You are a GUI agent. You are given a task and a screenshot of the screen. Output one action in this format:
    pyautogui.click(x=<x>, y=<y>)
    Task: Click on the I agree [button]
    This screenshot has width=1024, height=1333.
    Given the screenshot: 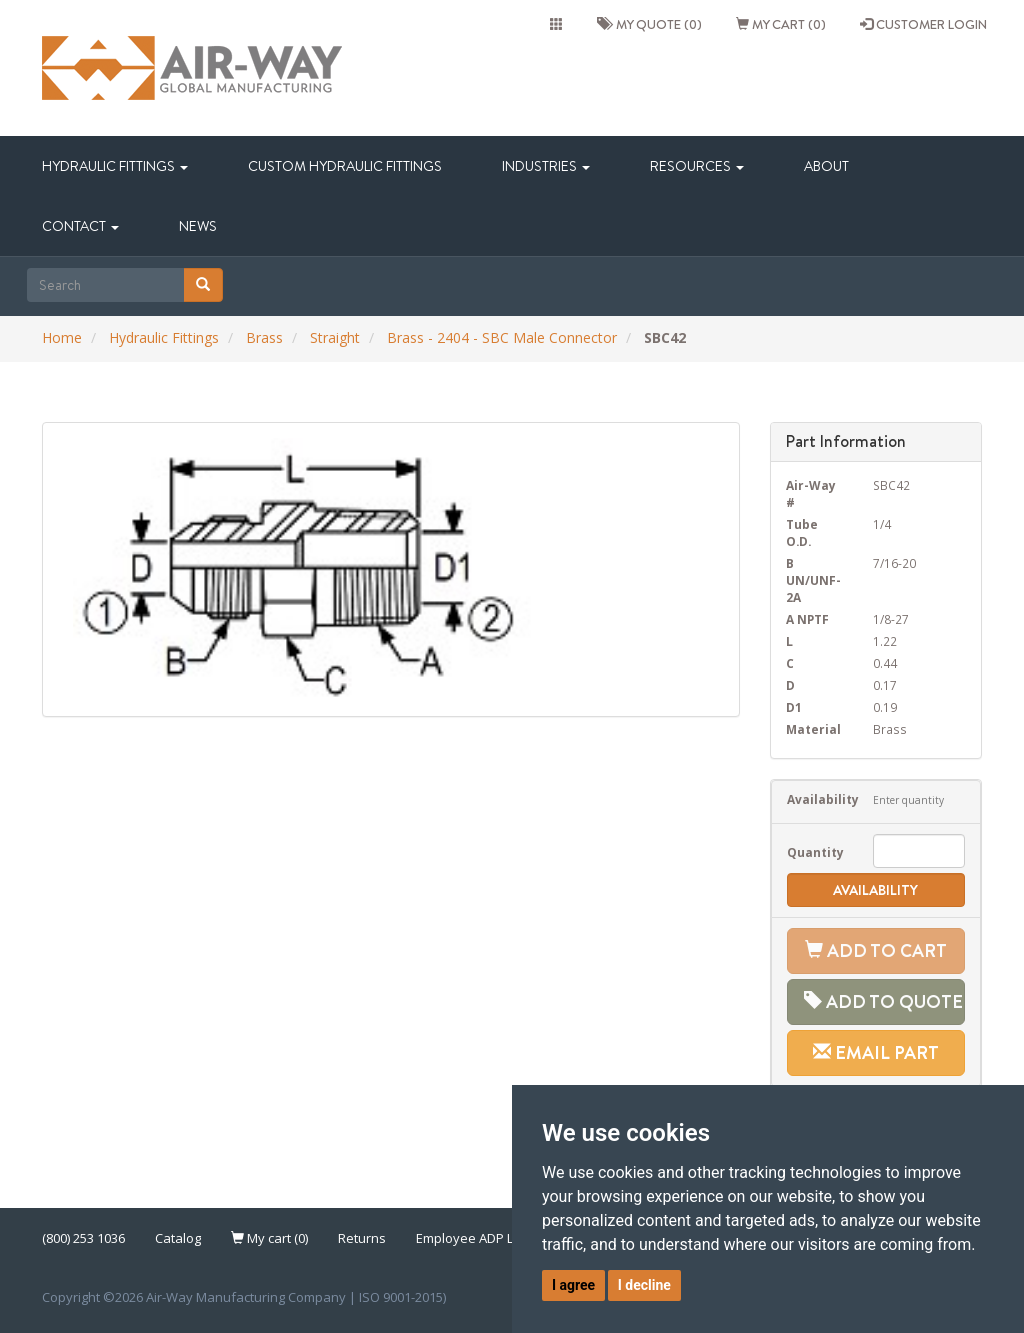 What is the action you would take?
    pyautogui.click(x=573, y=1285)
    